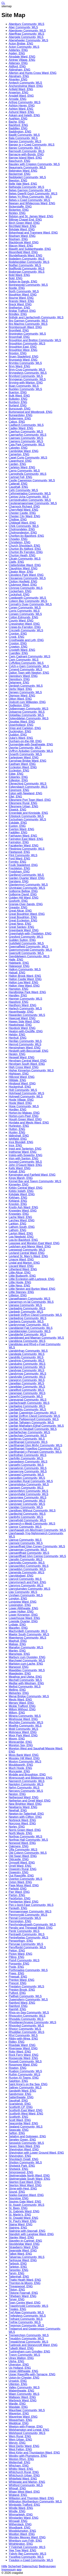 This screenshot has height=2576, width=68. What do you see at coordinates (26, 2019) in the screenshot?
I see `Rhosddu Community, WLS` at bounding box center [26, 2019].